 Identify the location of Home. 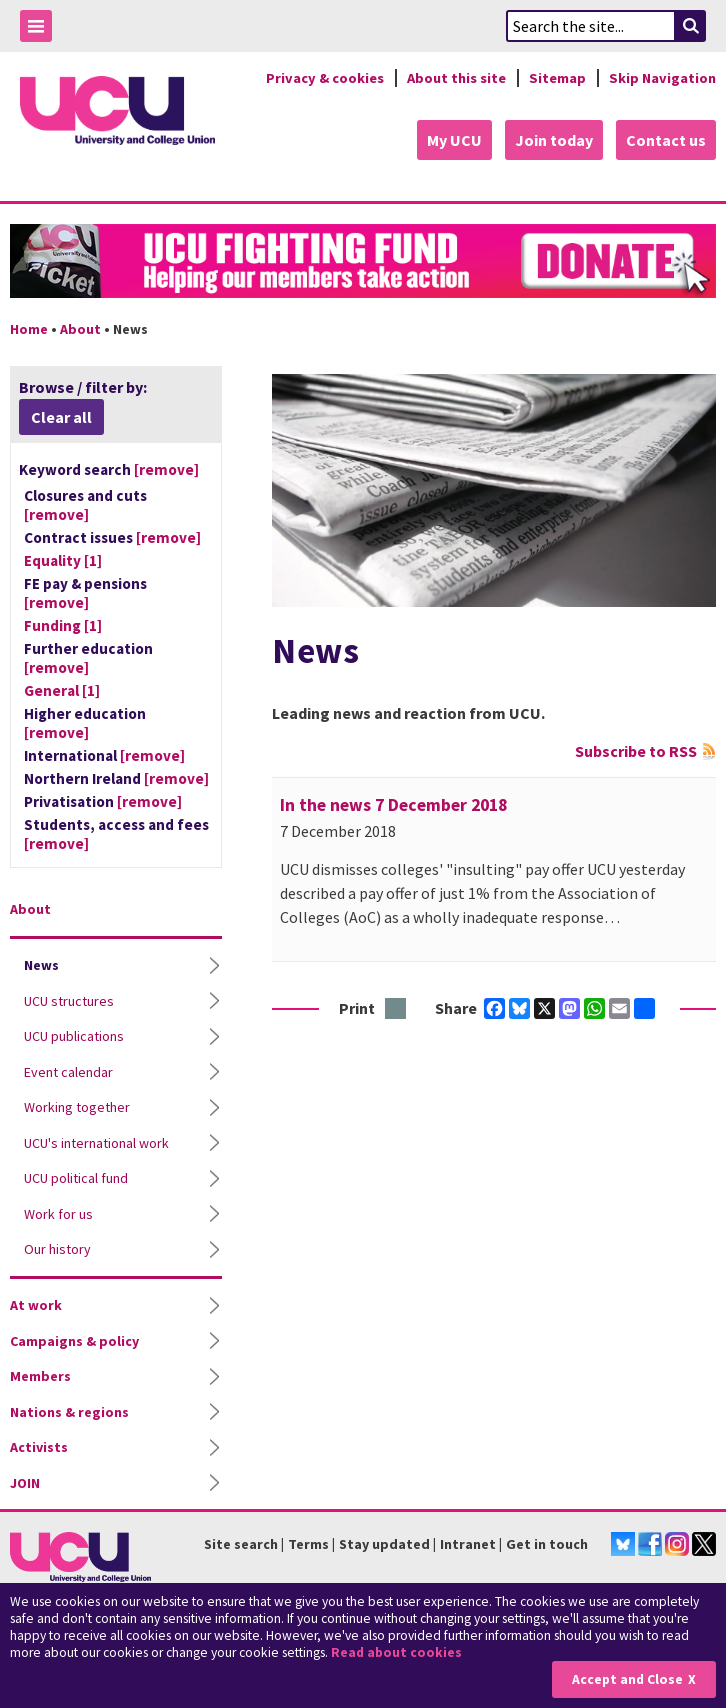
(29, 329).